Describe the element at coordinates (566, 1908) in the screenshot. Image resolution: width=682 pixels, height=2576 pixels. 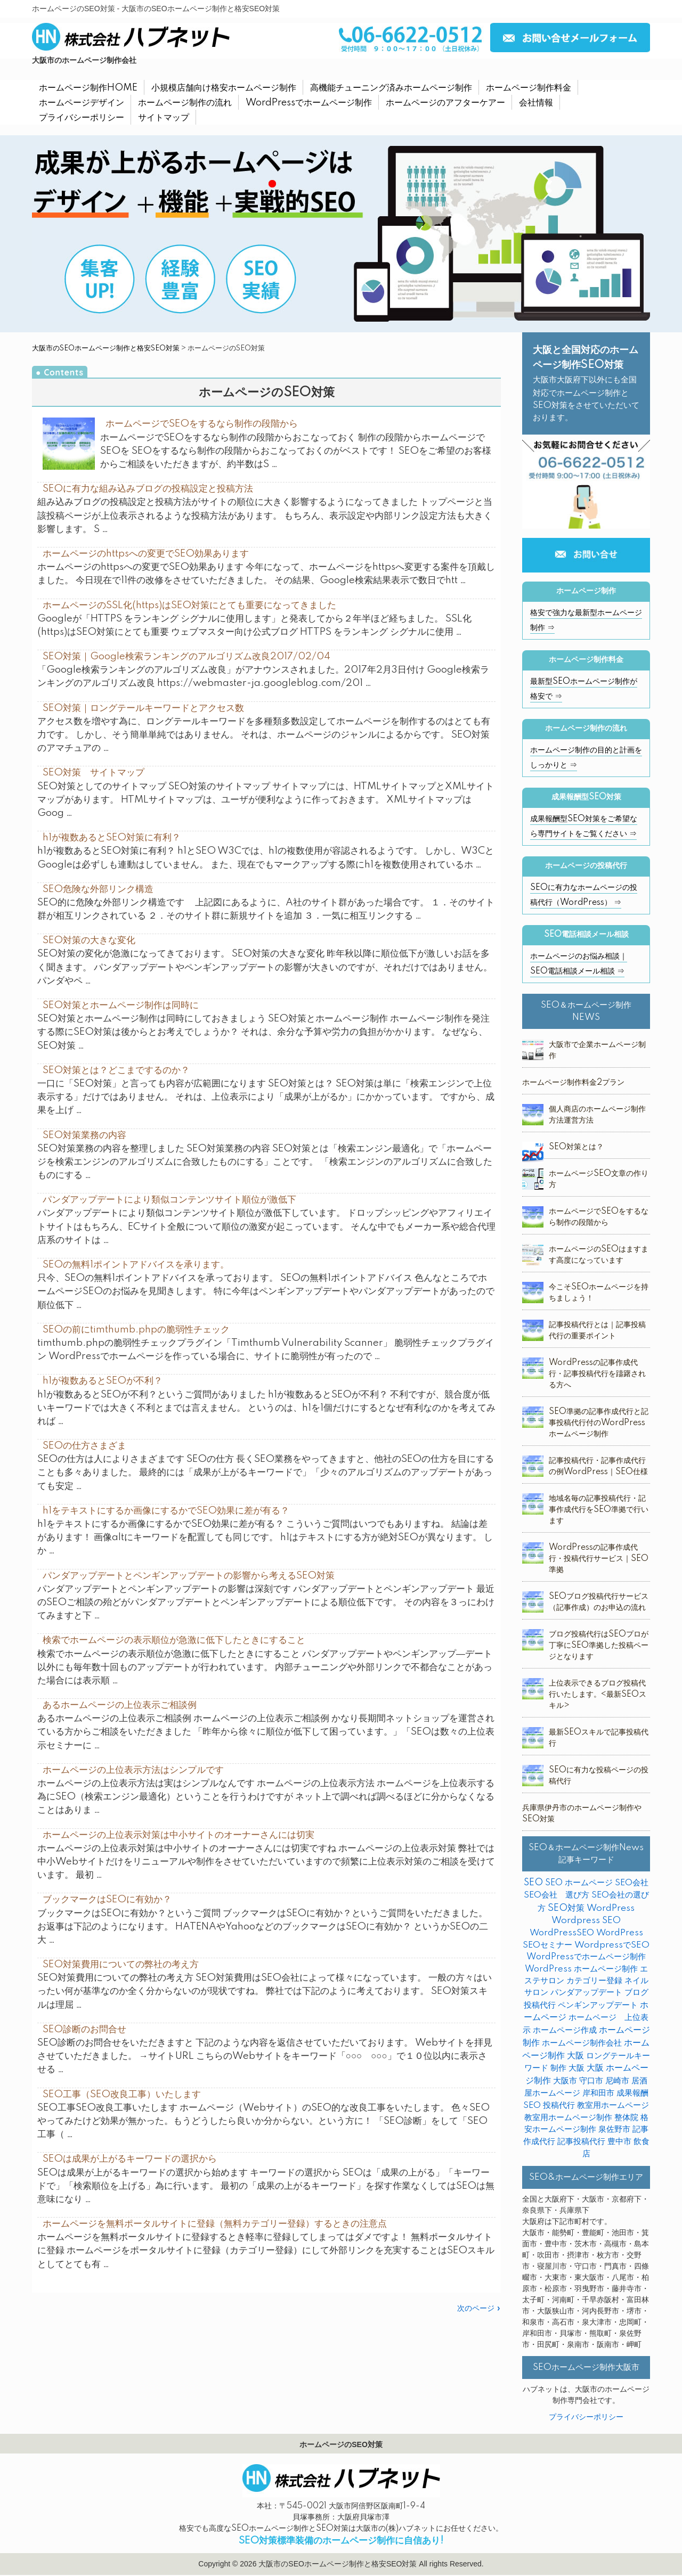
I see `SEO対策 [SEO対策 (38個の項目)]` at that location.